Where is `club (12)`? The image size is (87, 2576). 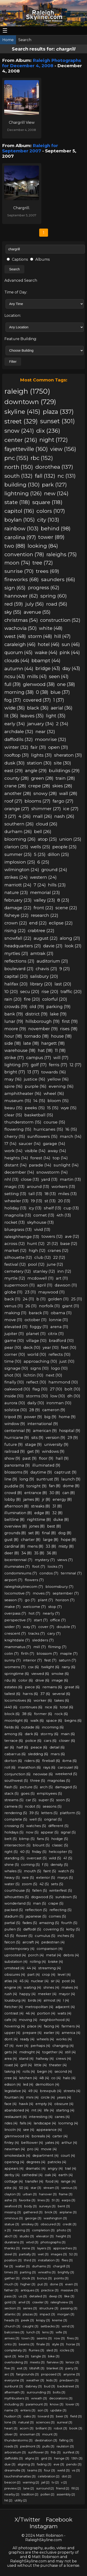
club (12) is located at coordinates (42, 1257).